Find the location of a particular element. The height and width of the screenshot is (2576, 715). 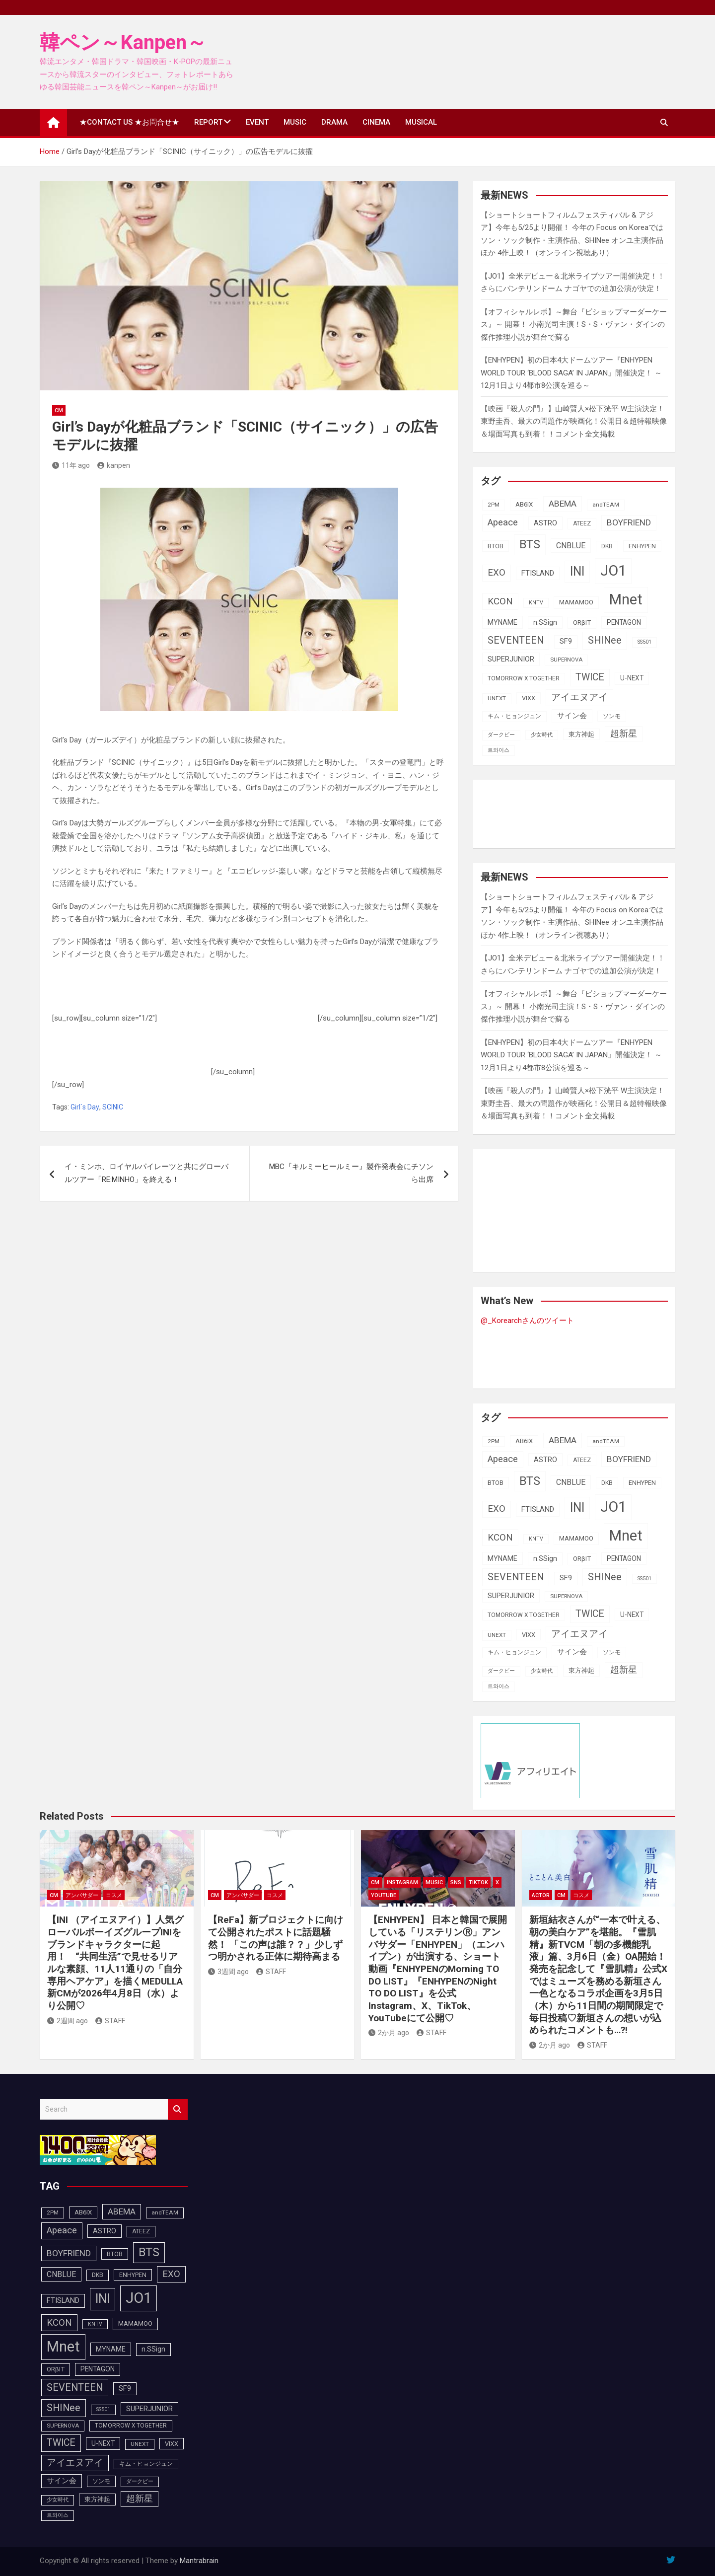

CNBLUE [CNBLUE (127個の項目)] is located at coordinates (570, 545).